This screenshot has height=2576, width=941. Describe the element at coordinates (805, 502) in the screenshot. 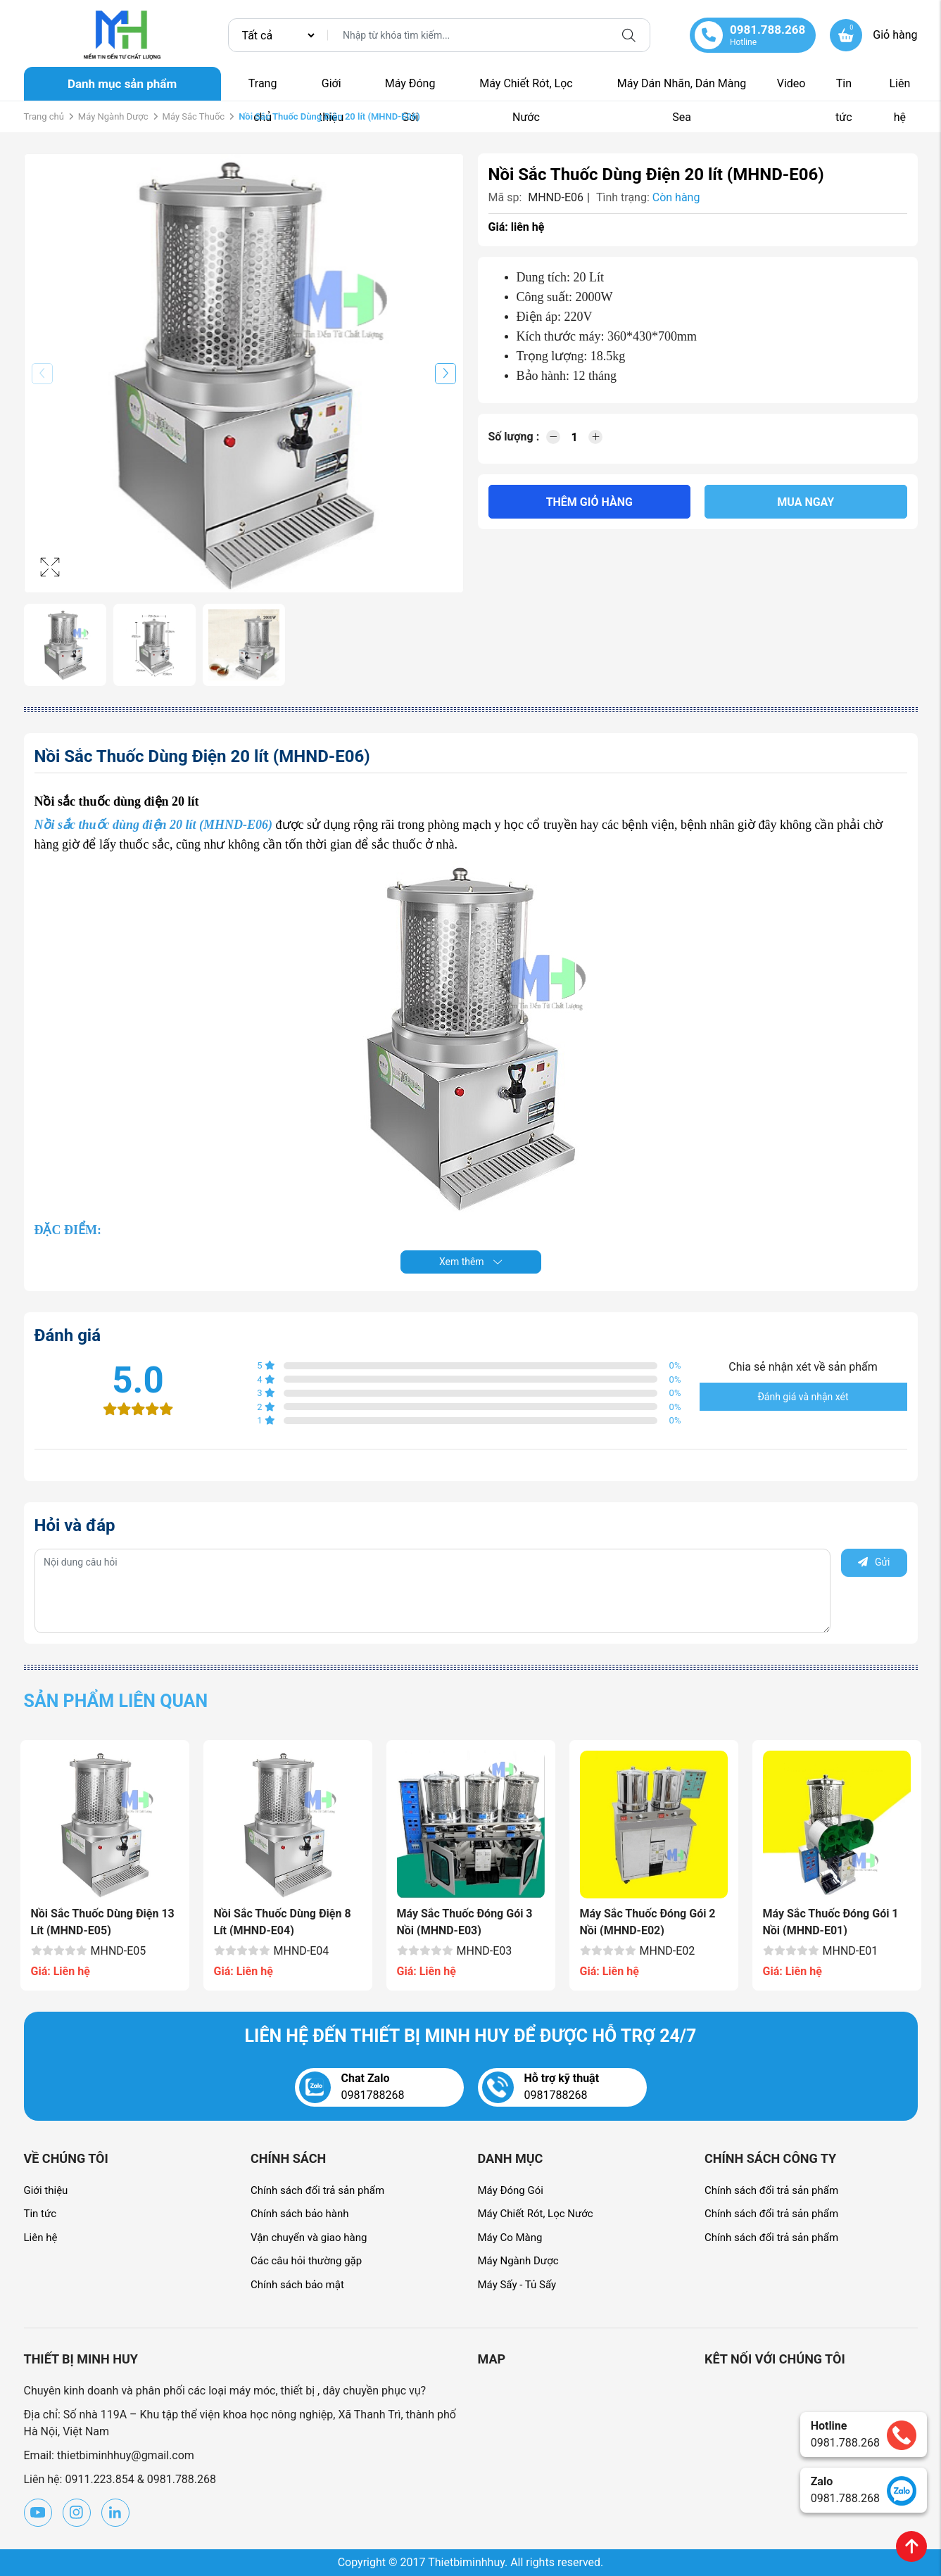

I see `Mua ngay` at that location.